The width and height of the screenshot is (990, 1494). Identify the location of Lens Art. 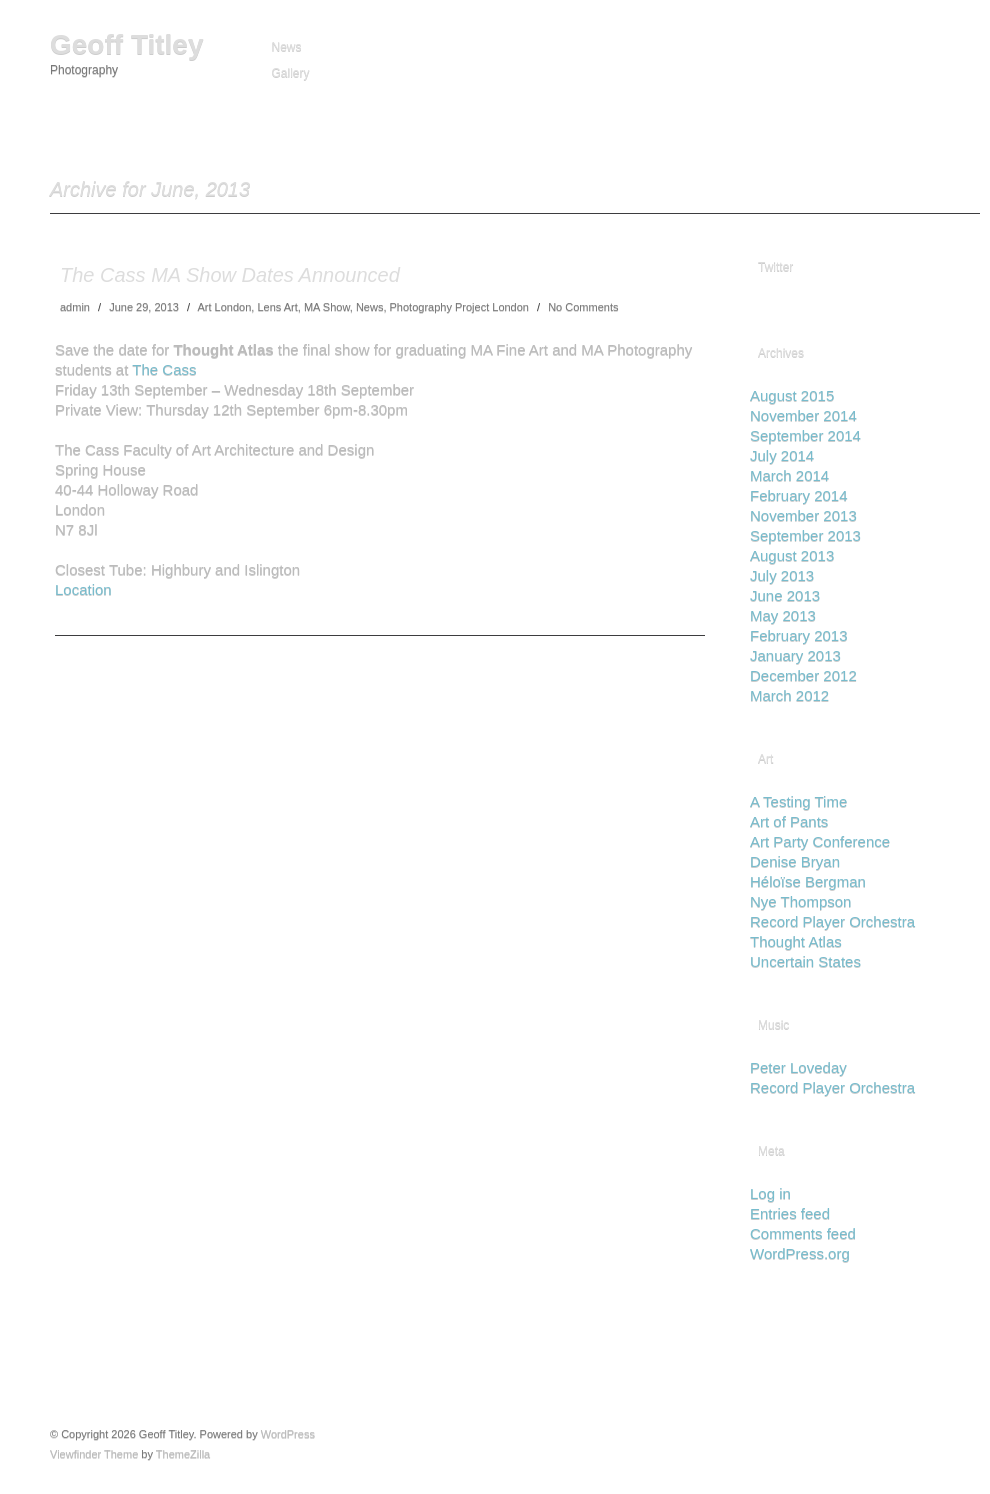
(277, 307).